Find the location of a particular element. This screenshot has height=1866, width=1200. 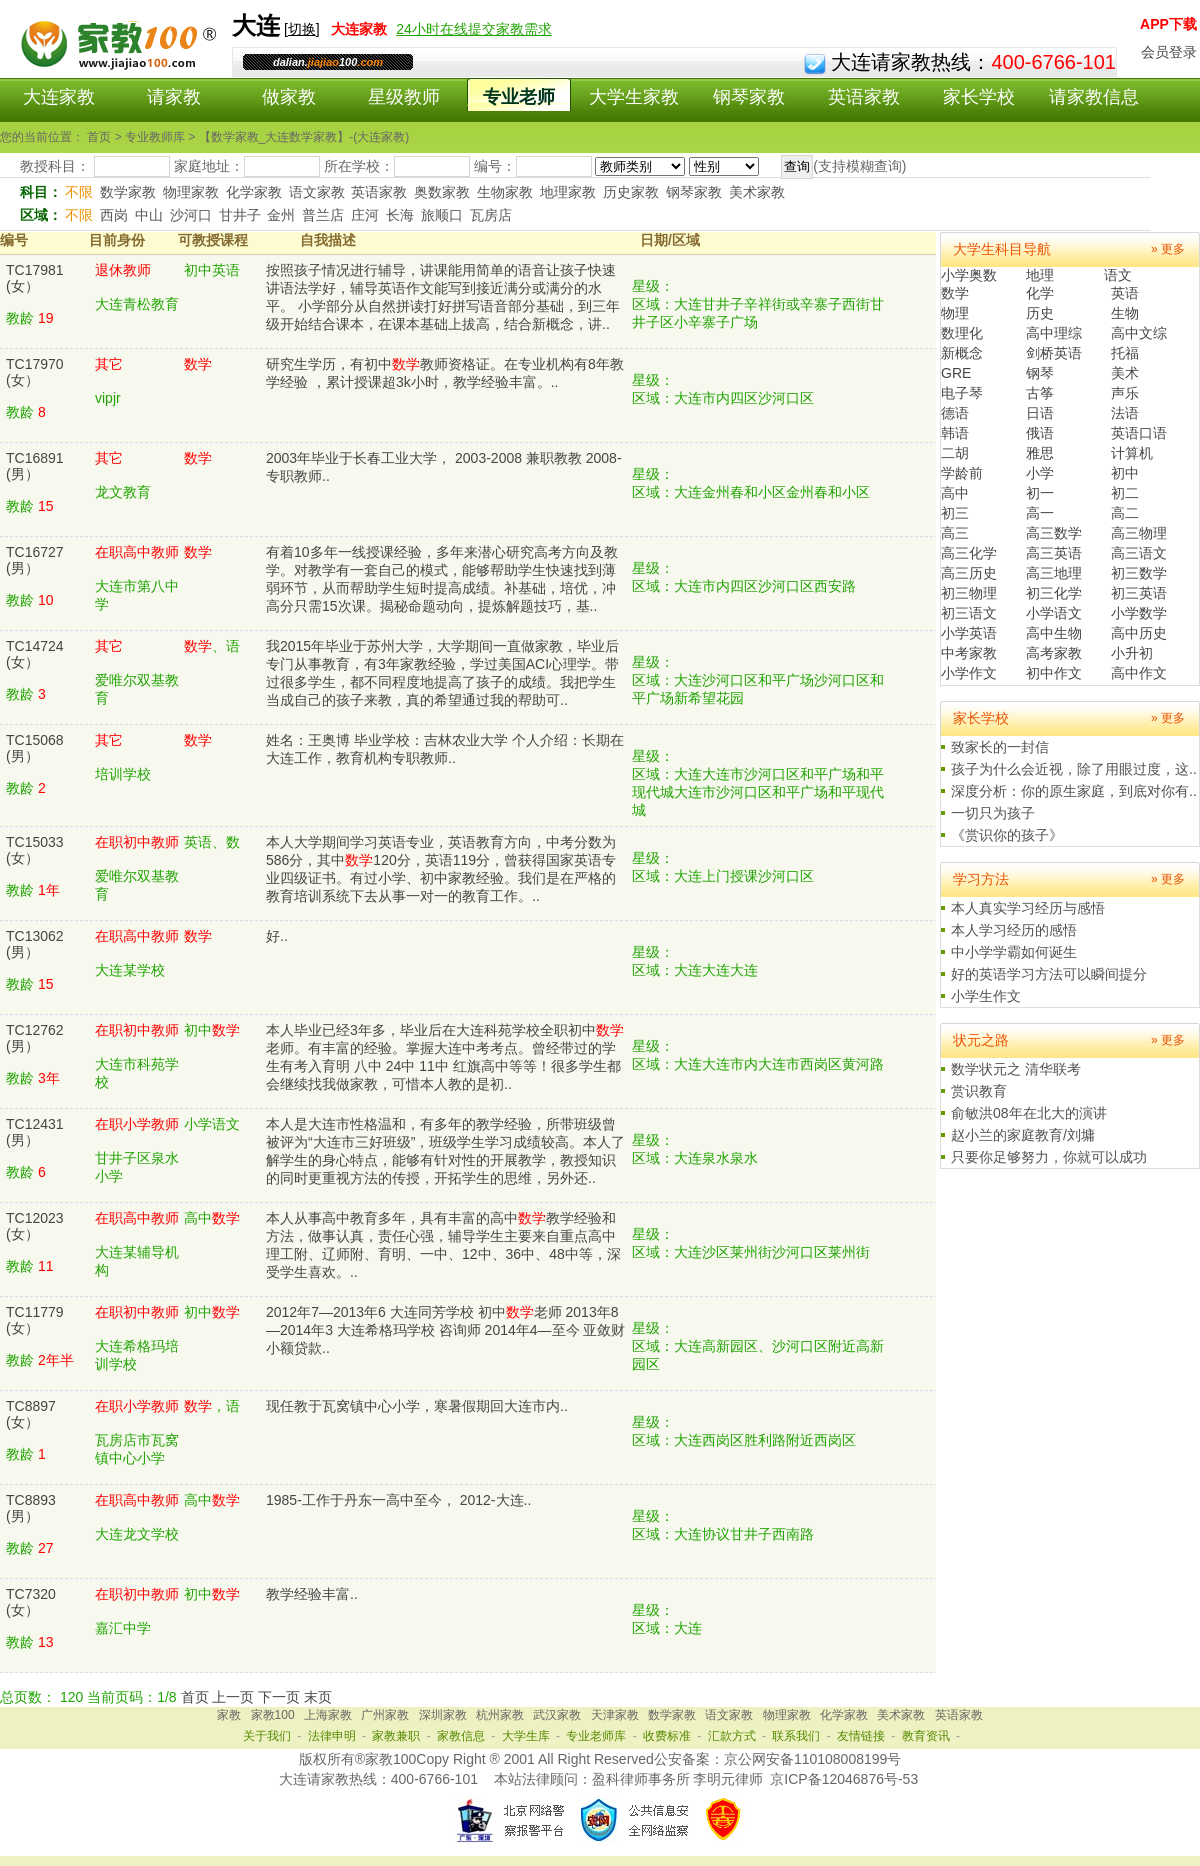

收费标准 is located at coordinates (667, 1736).